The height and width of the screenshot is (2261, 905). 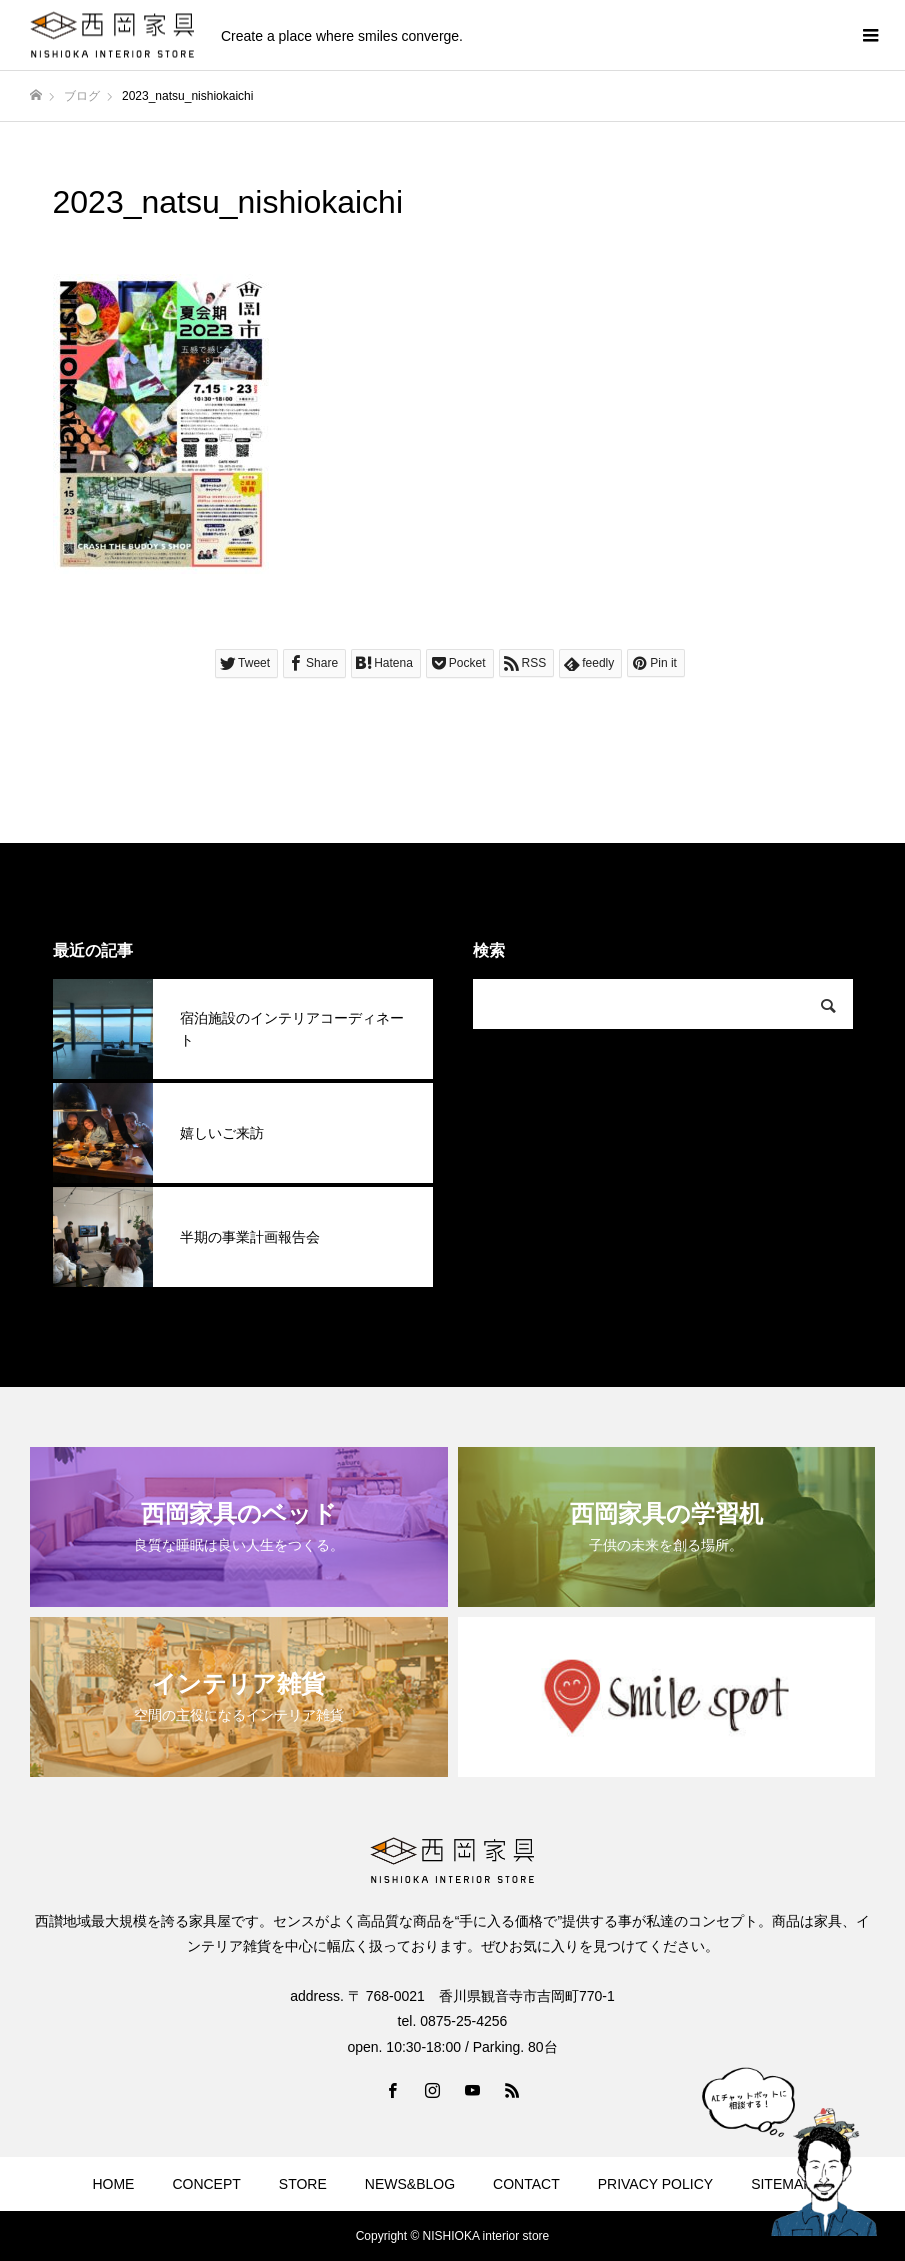 I want to click on HOME, so click(x=113, y=2184).